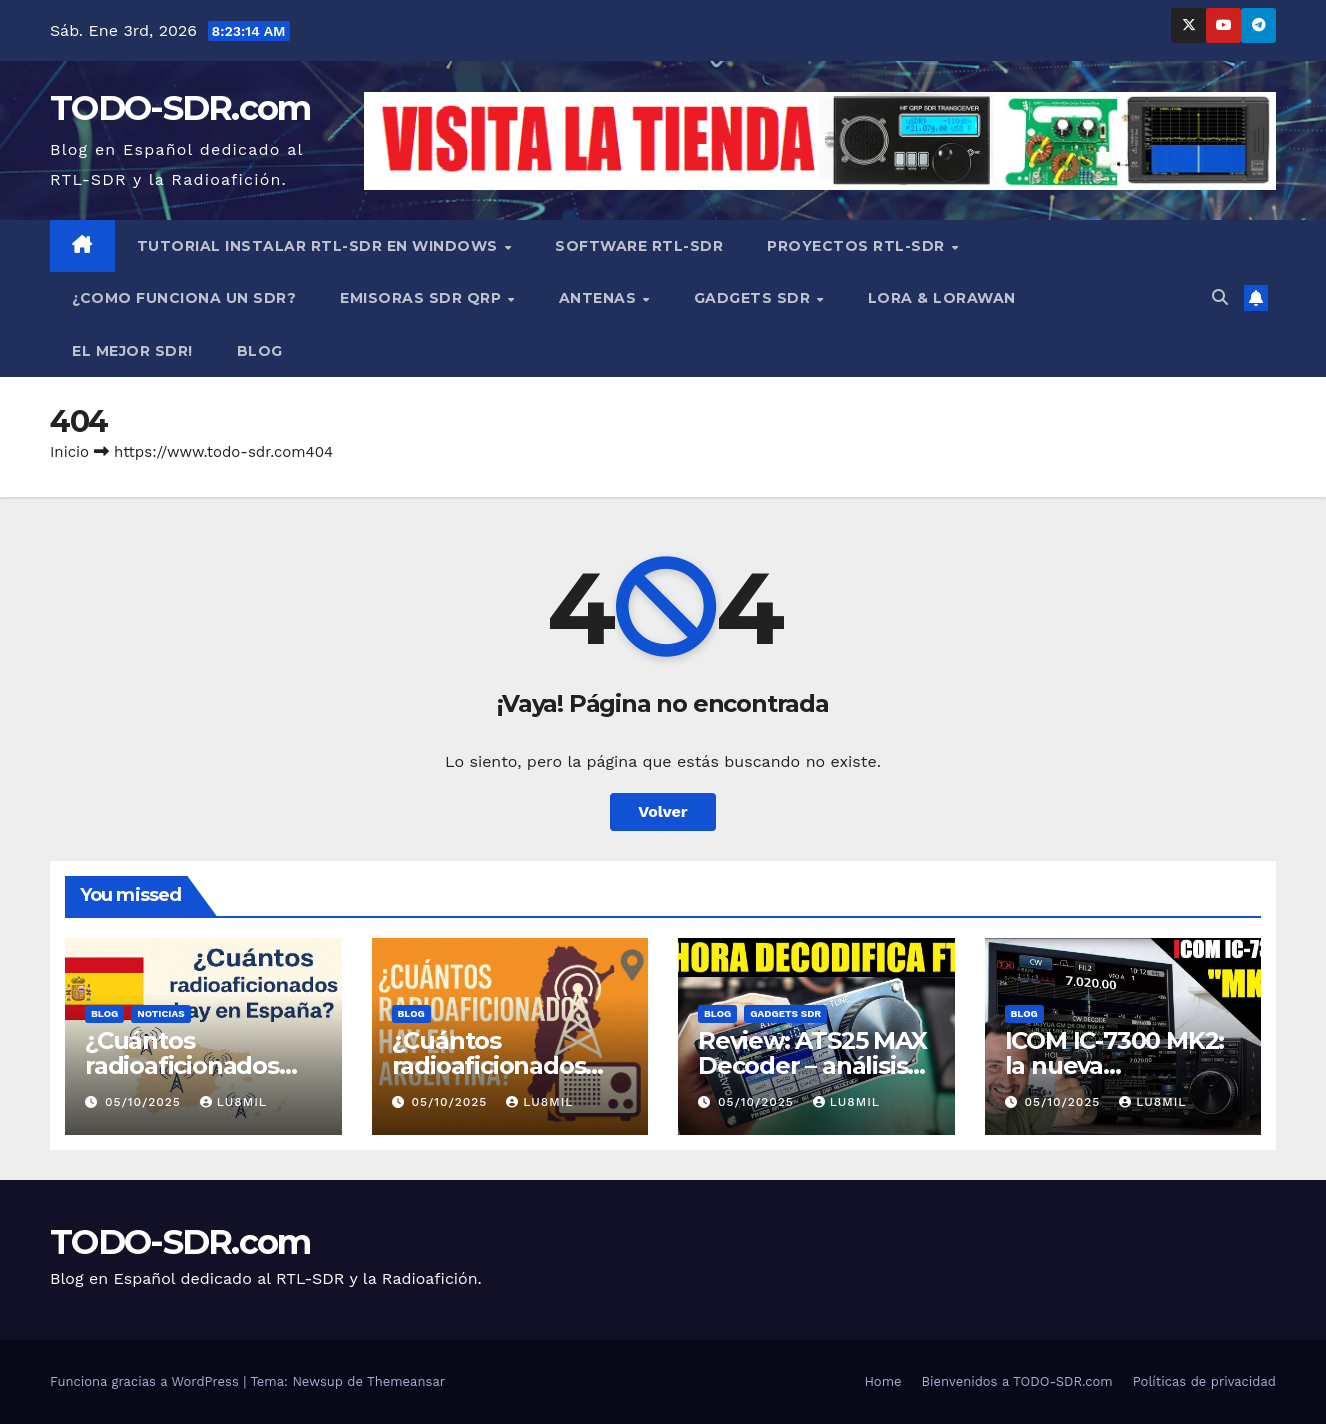 The width and height of the screenshot is (1326, 1424). What do you see at coordinates (754, 298) in the screenshot?
I see `GADGETS SDR` at bounding box center [754, 298].